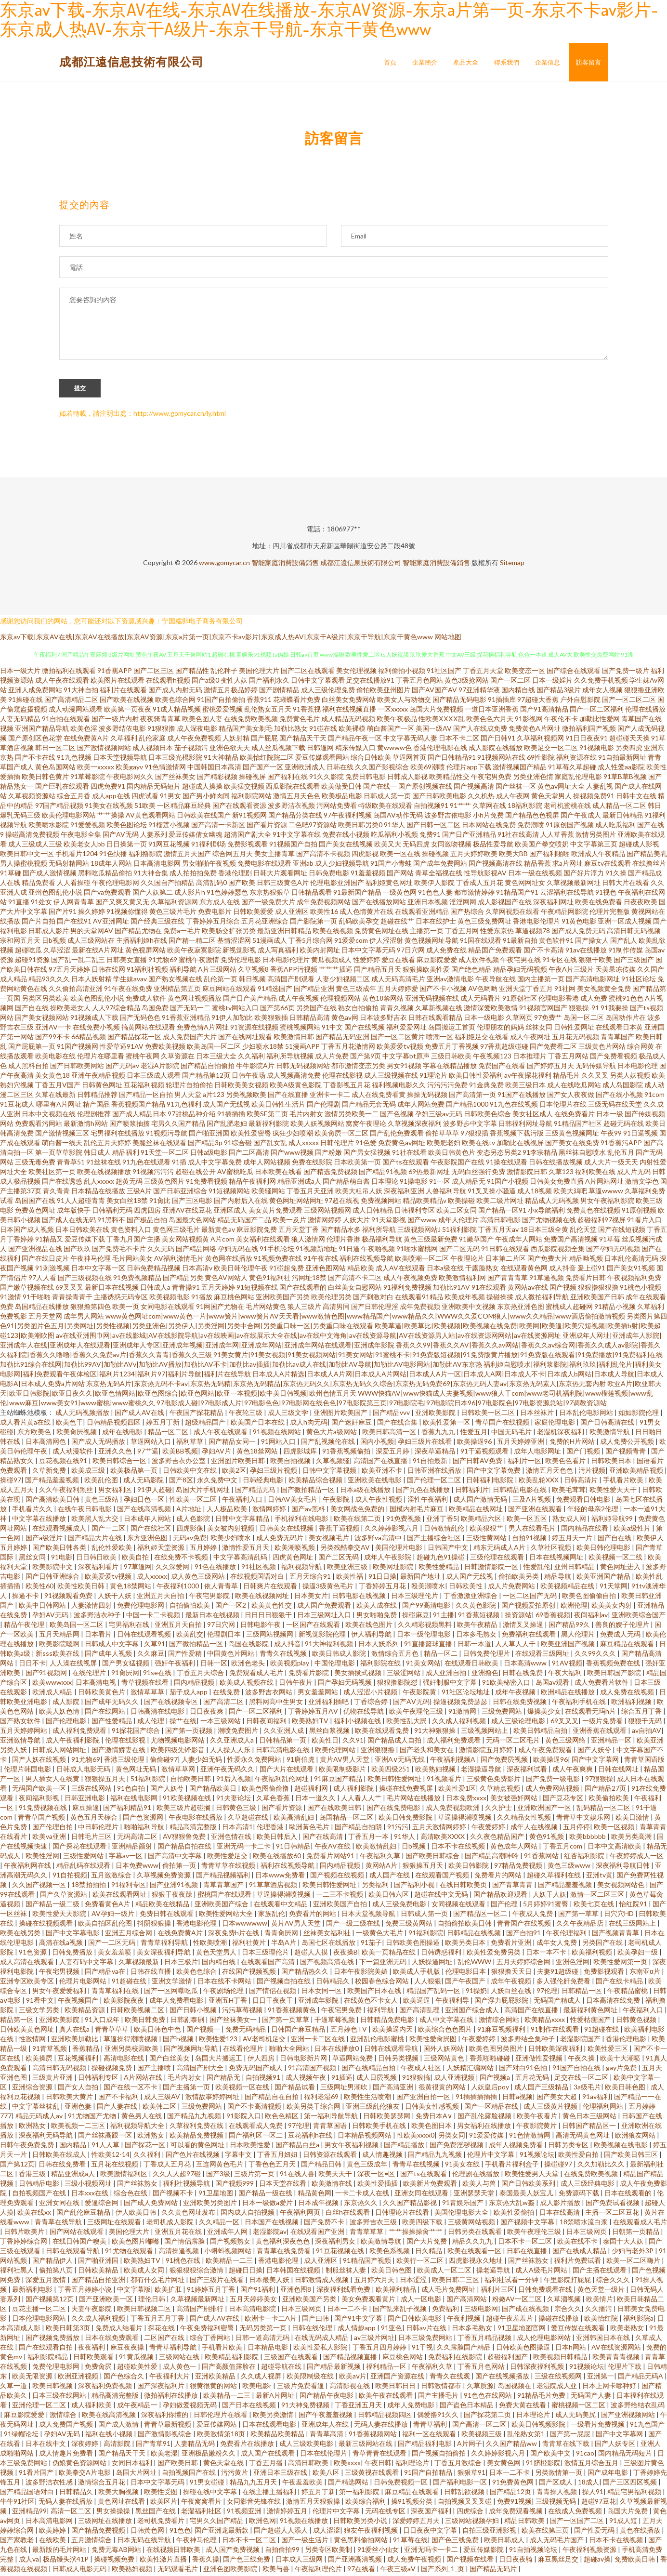 This screenshot has height=2576, width=667. Describe the element at coordinates (344, 2089) in the screenshot. I see `三级网址男潮吹` at that location.